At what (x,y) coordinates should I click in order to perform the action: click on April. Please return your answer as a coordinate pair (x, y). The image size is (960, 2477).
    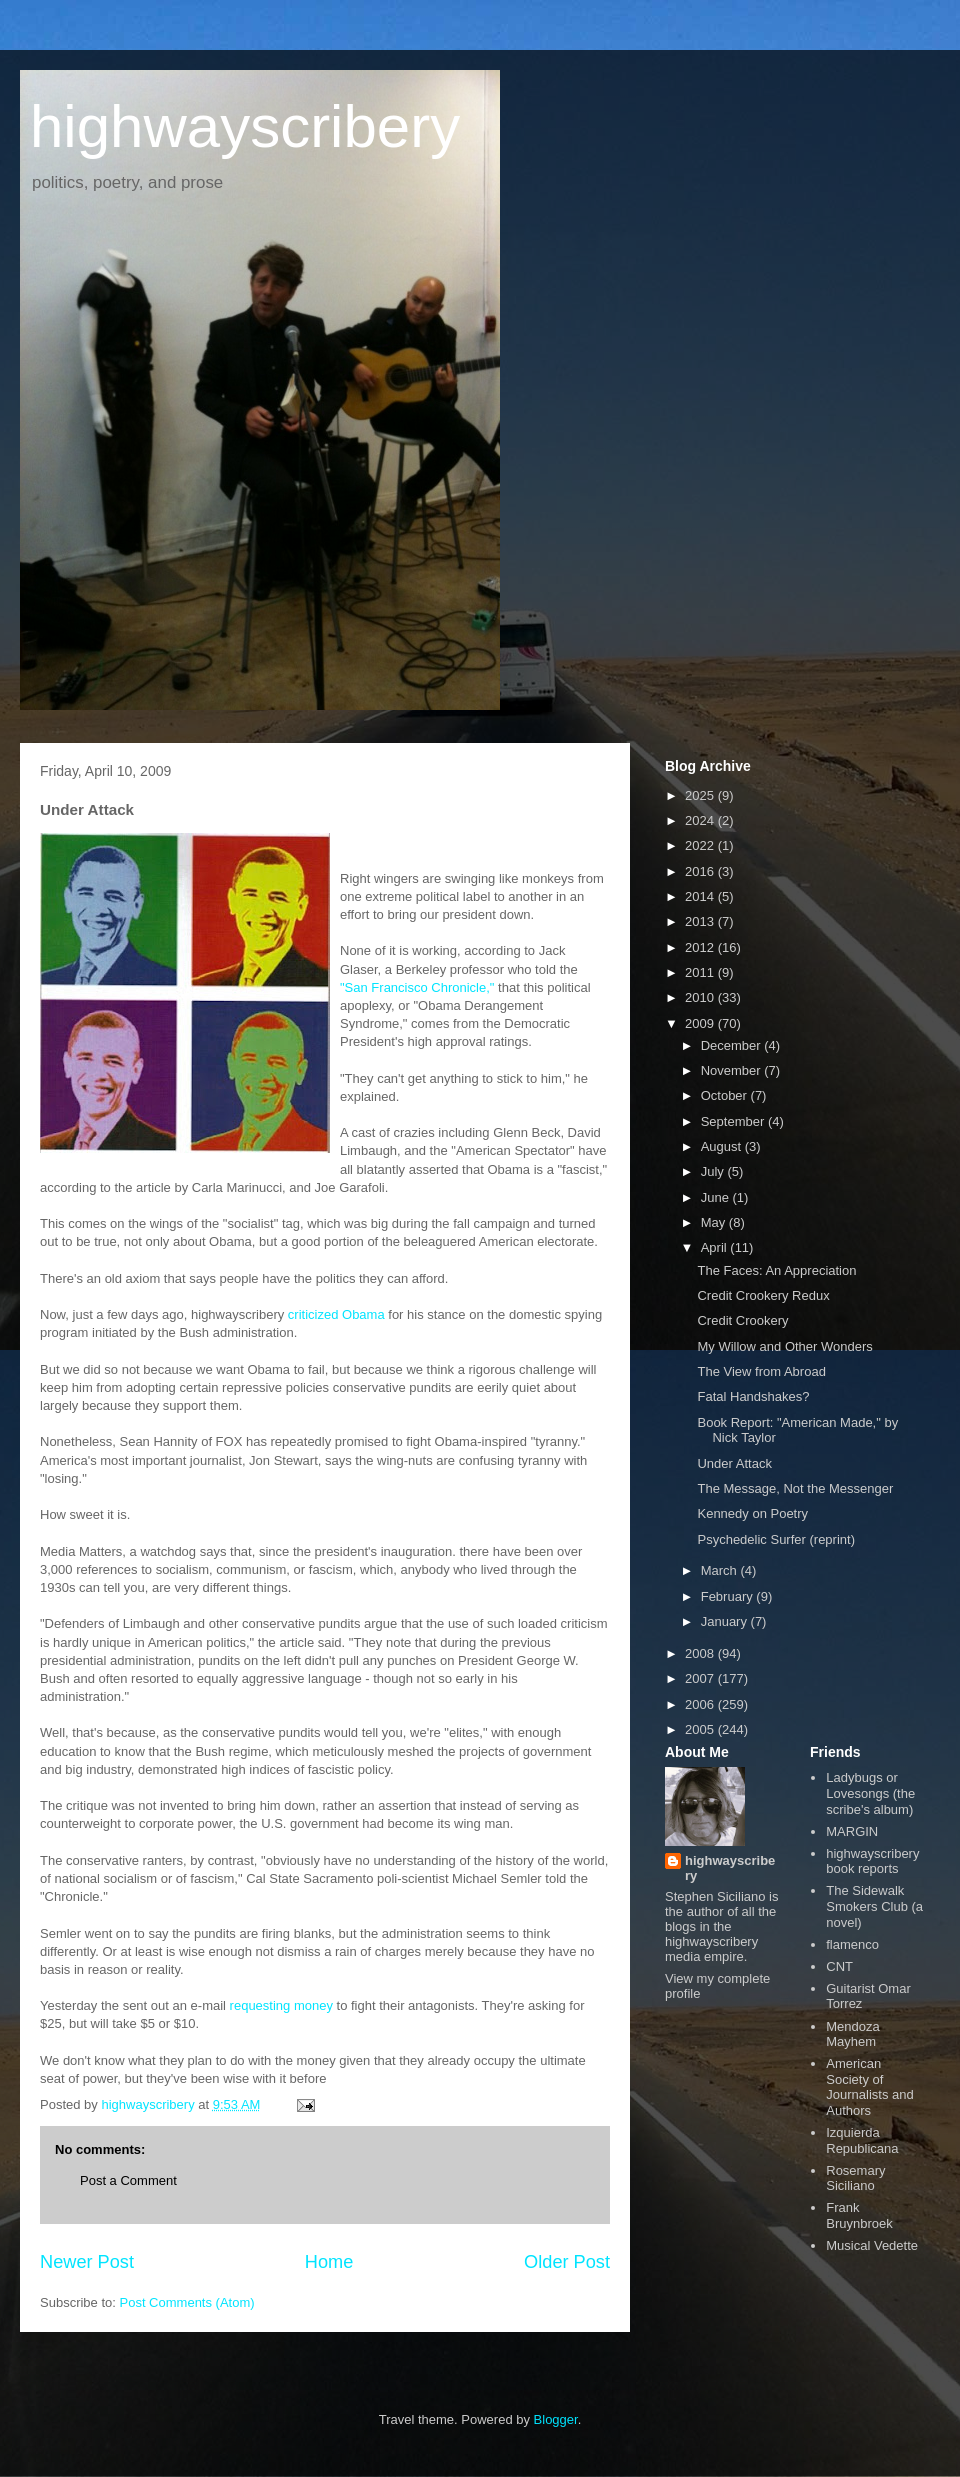
    Looking at the image, I should click on (716, 1247).